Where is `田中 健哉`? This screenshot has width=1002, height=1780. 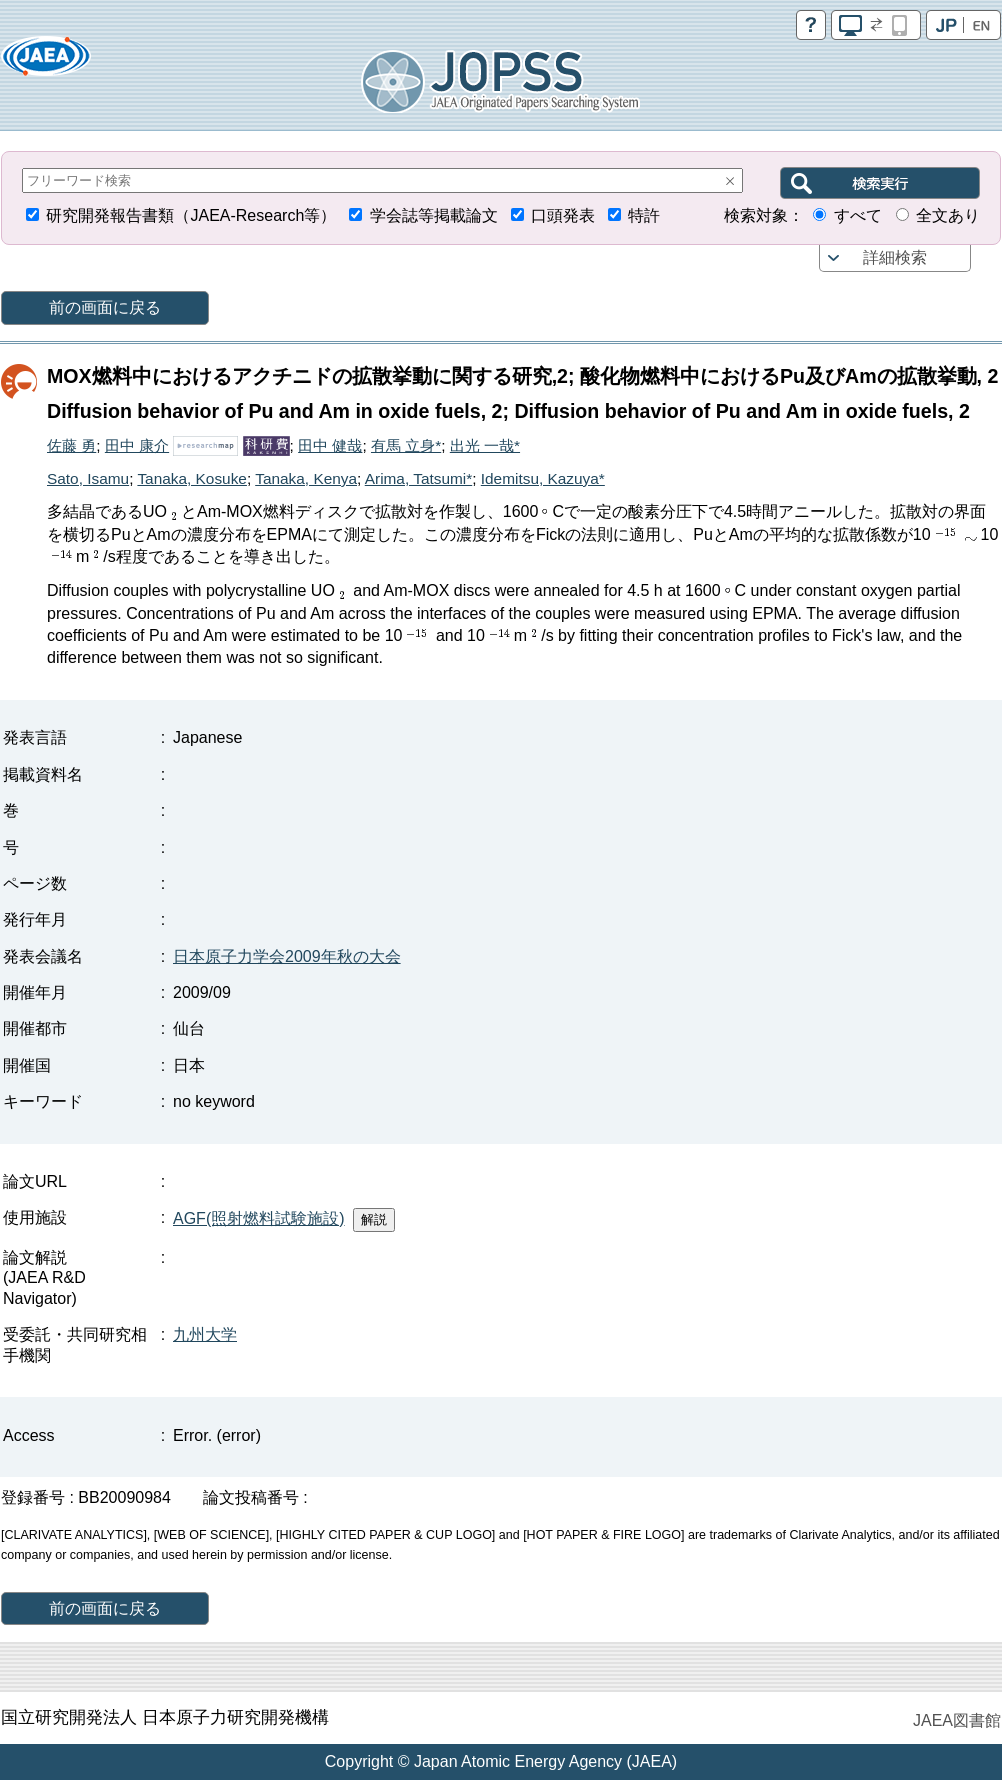
田中 健哉 is located at coordinates (330, 445).